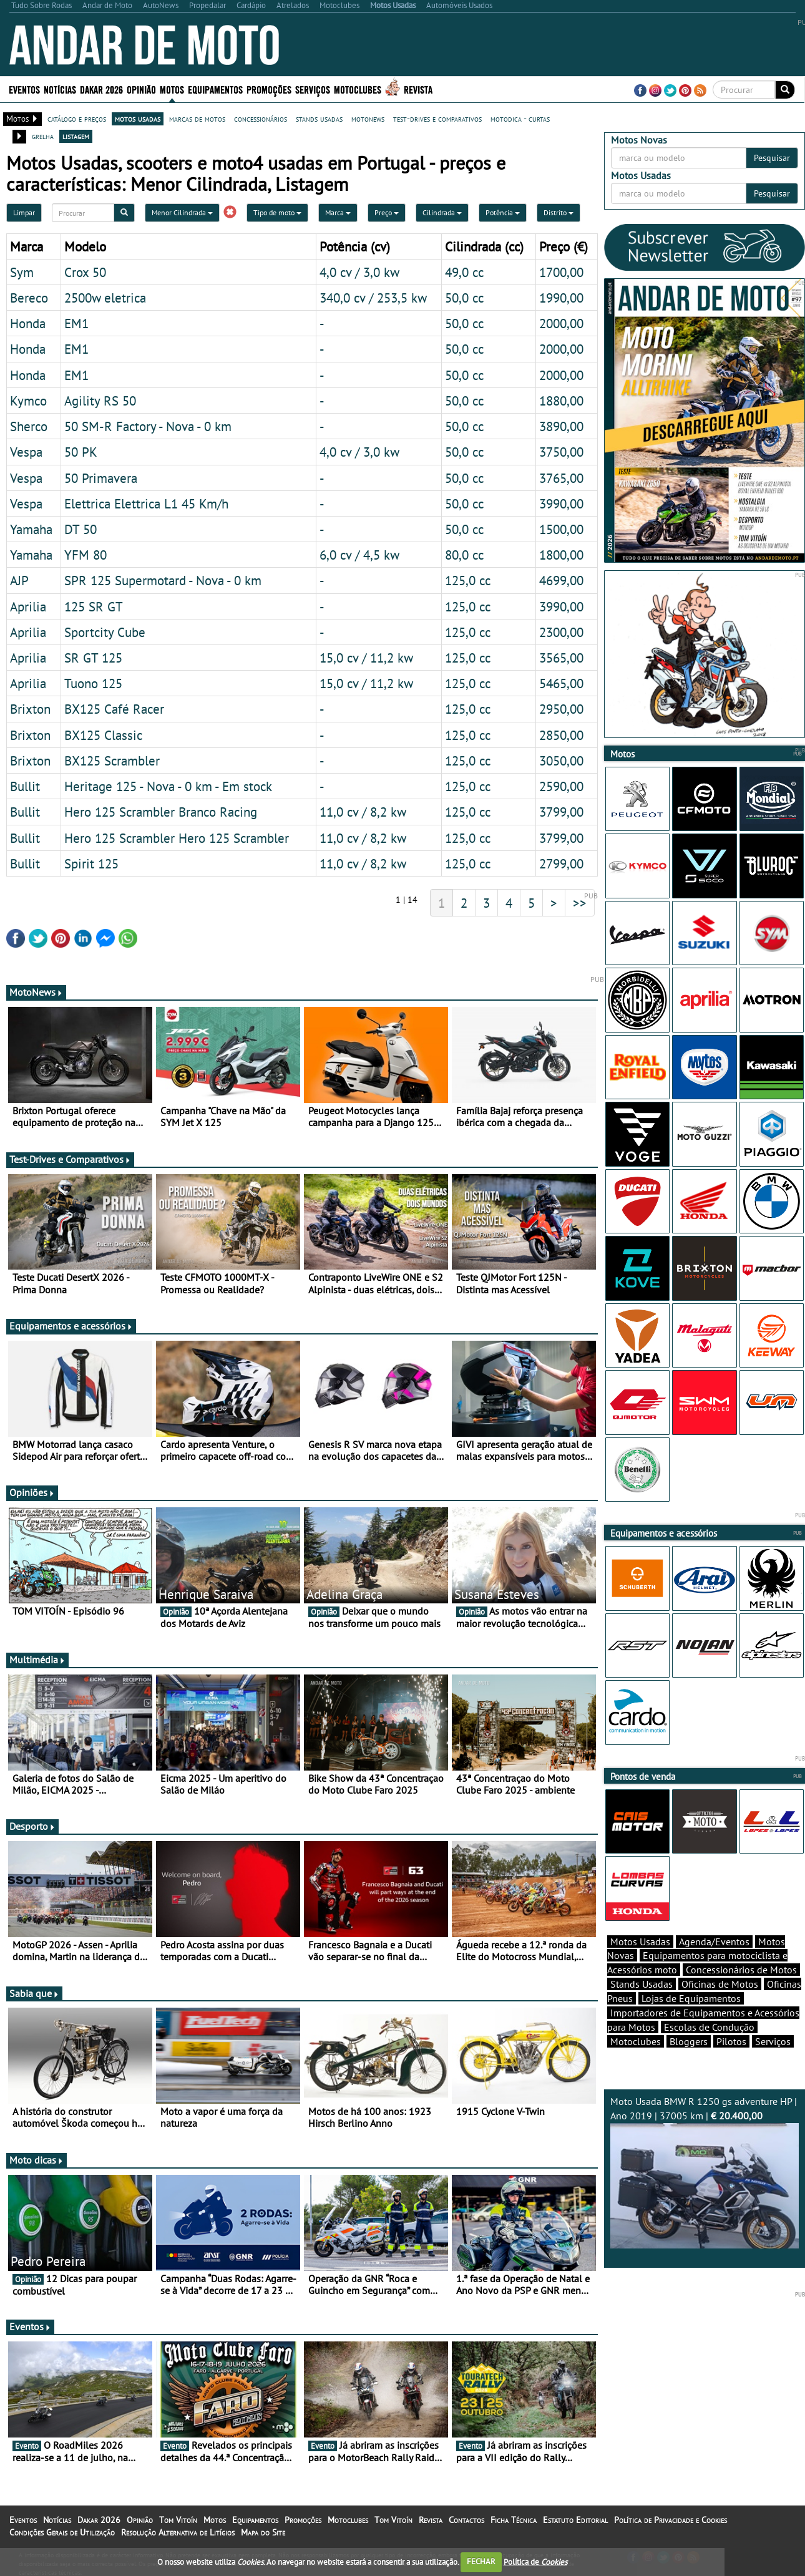 The image size is (805, 2576). I want to click on Elettrica Elettrica L1 45 Km/h, so click(146, 503).